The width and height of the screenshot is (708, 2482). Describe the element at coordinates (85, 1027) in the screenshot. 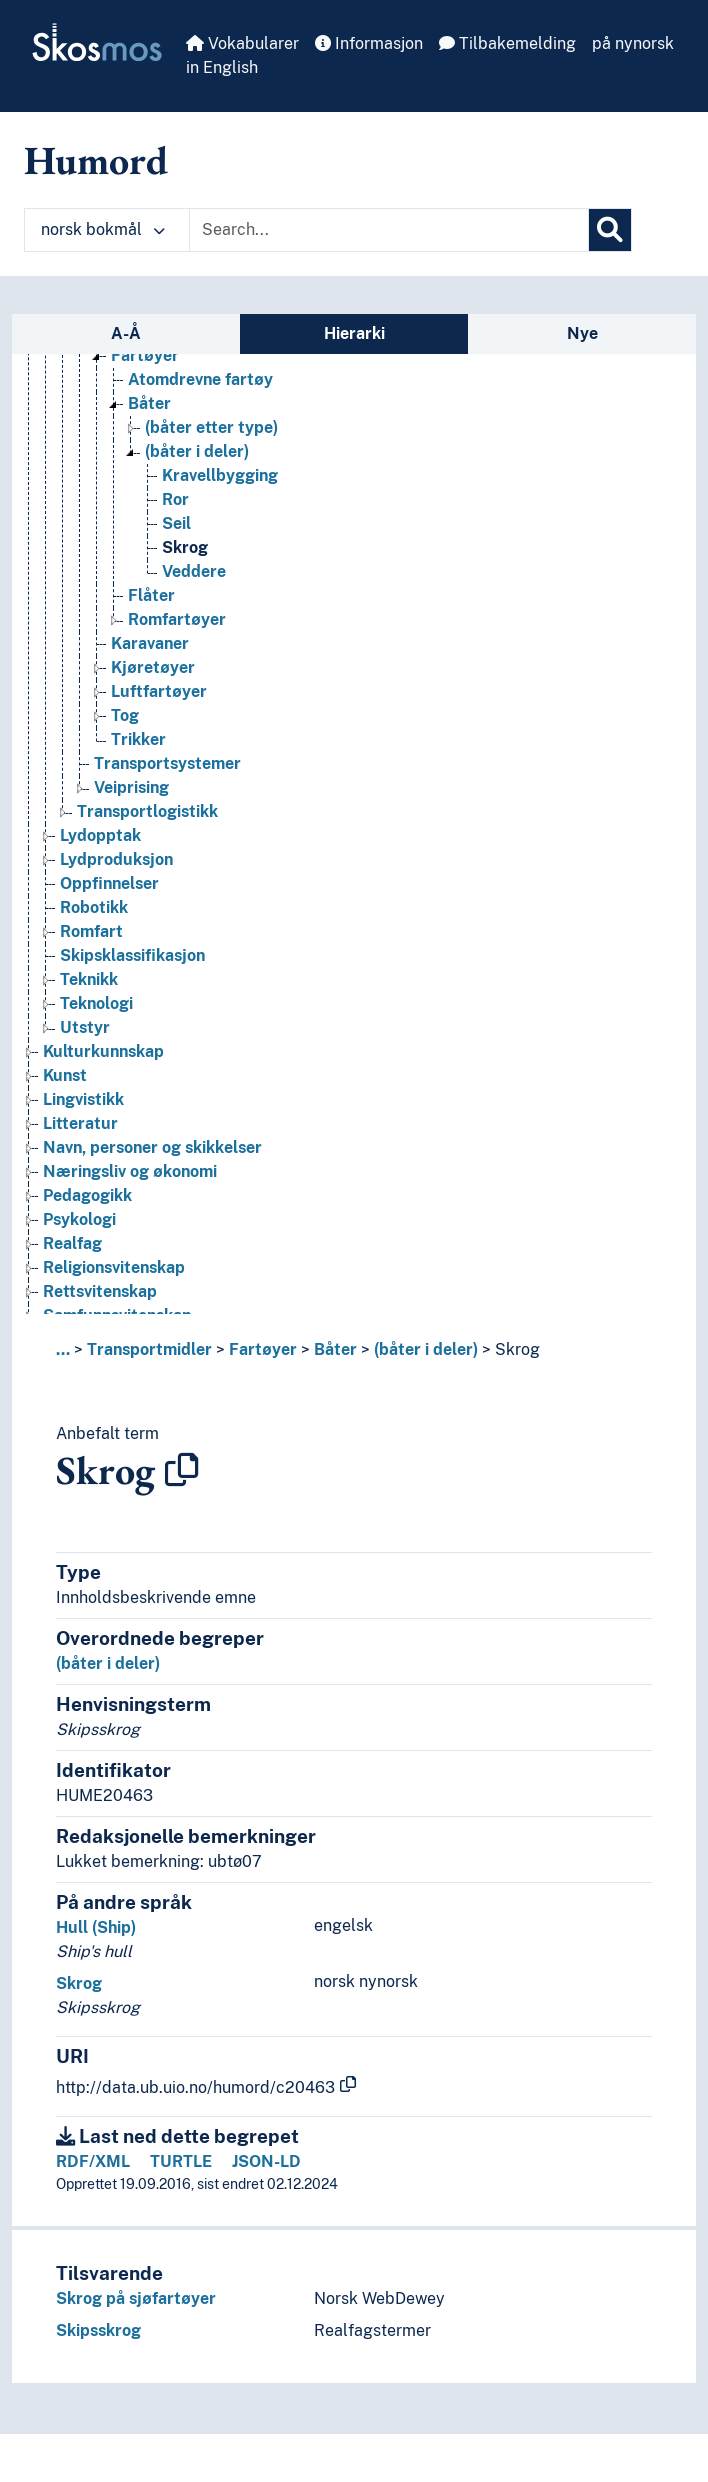

I see `Utstyr [Go to the concept page]` at that location.